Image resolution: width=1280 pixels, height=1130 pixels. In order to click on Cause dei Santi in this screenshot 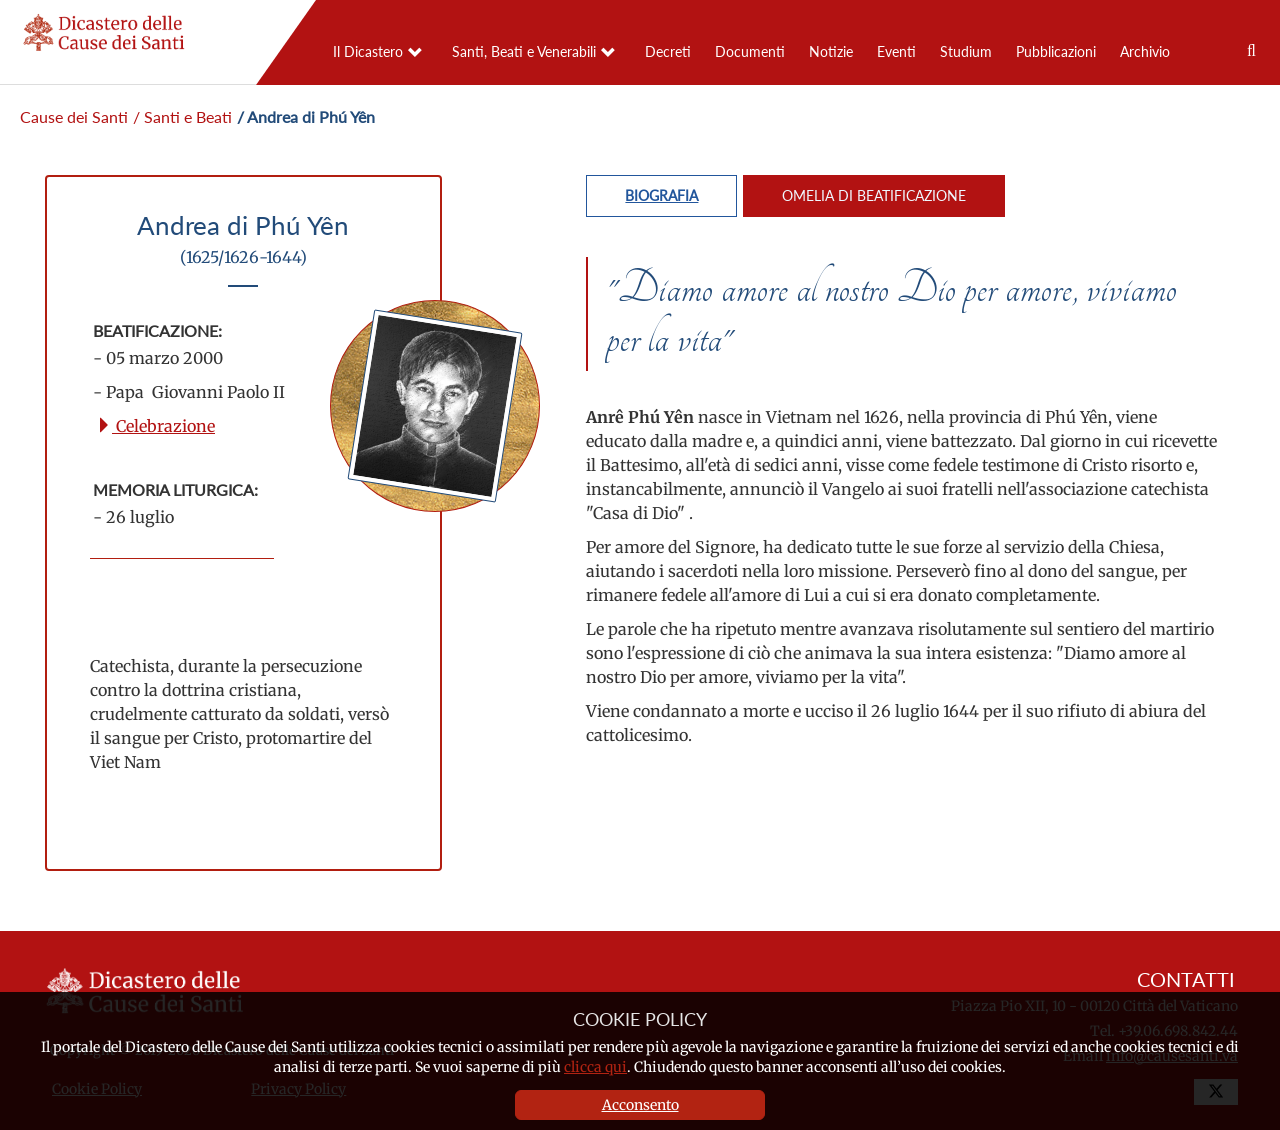, I will do `click(74, 116)`.